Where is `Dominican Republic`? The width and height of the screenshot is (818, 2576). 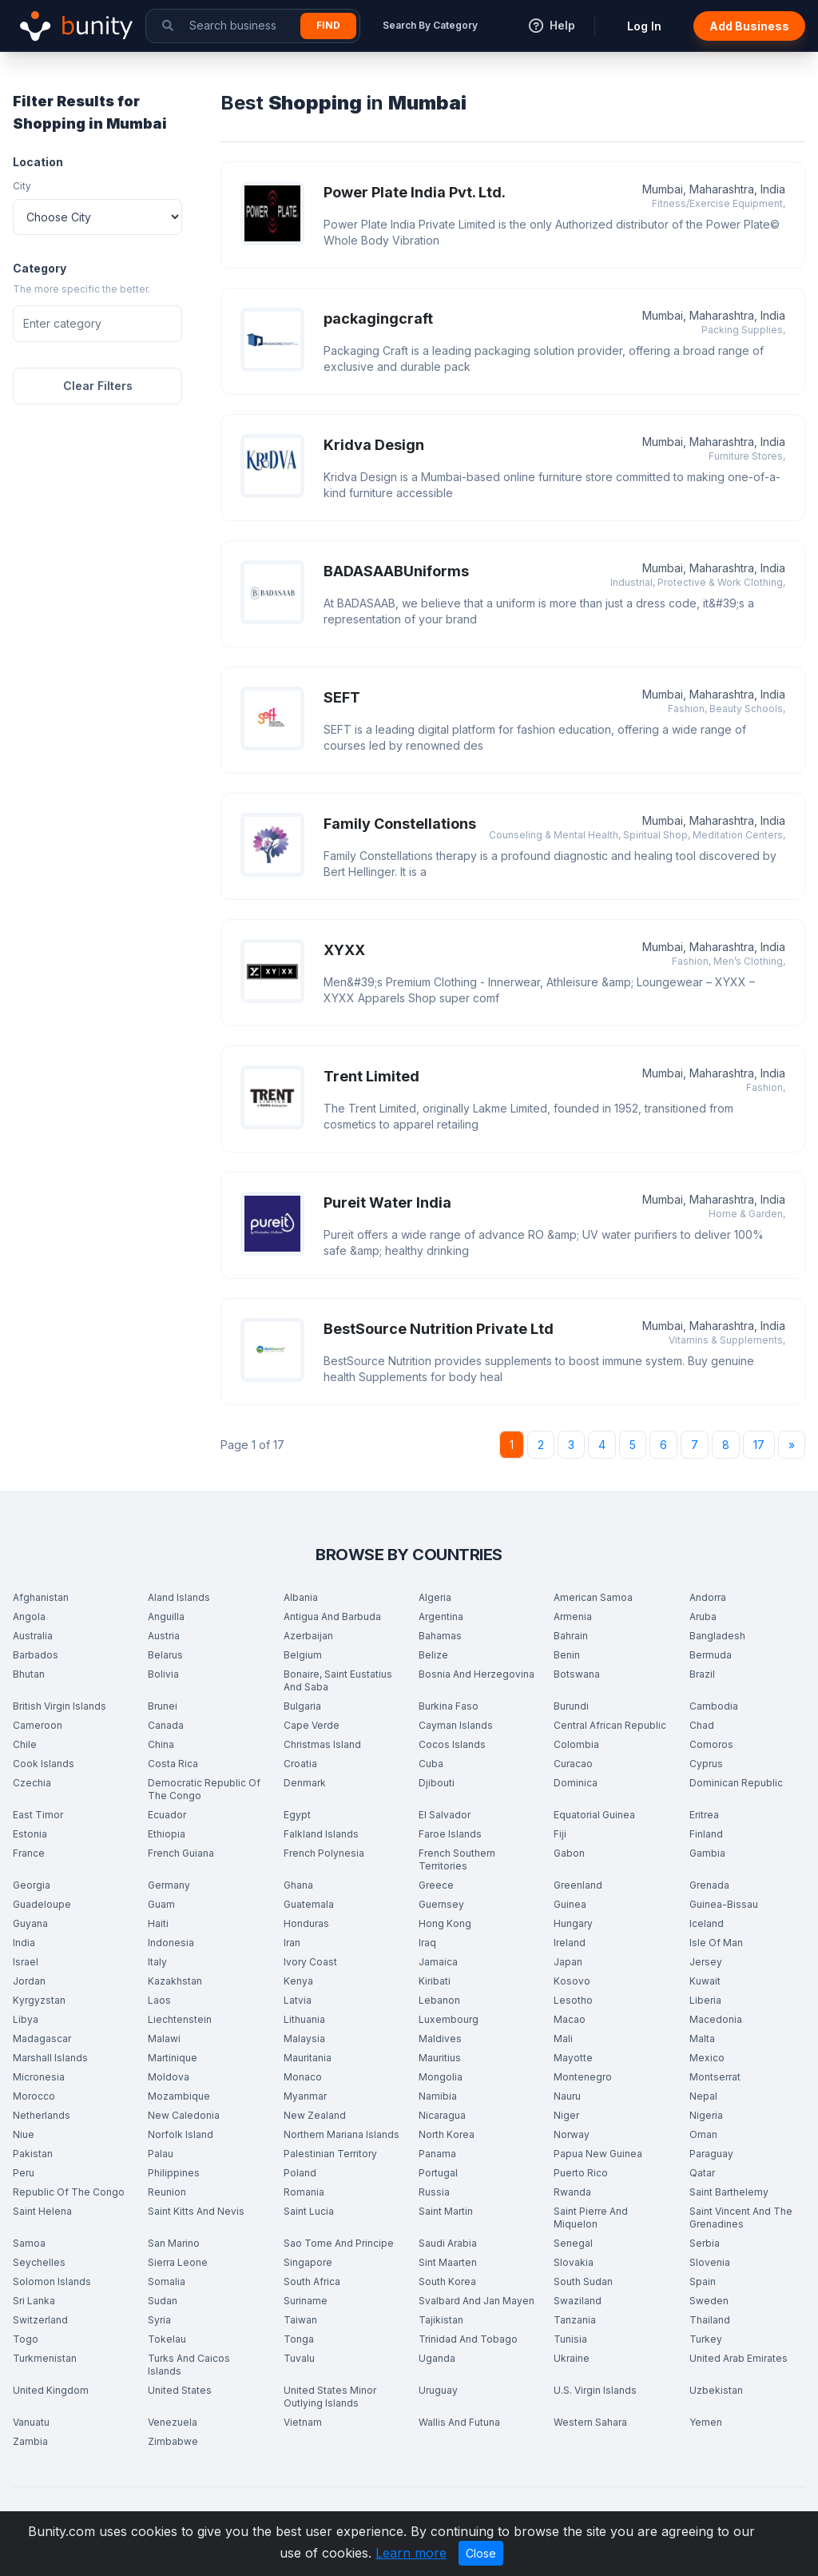
Dominican Republic is located at coordinates (736, 1783).